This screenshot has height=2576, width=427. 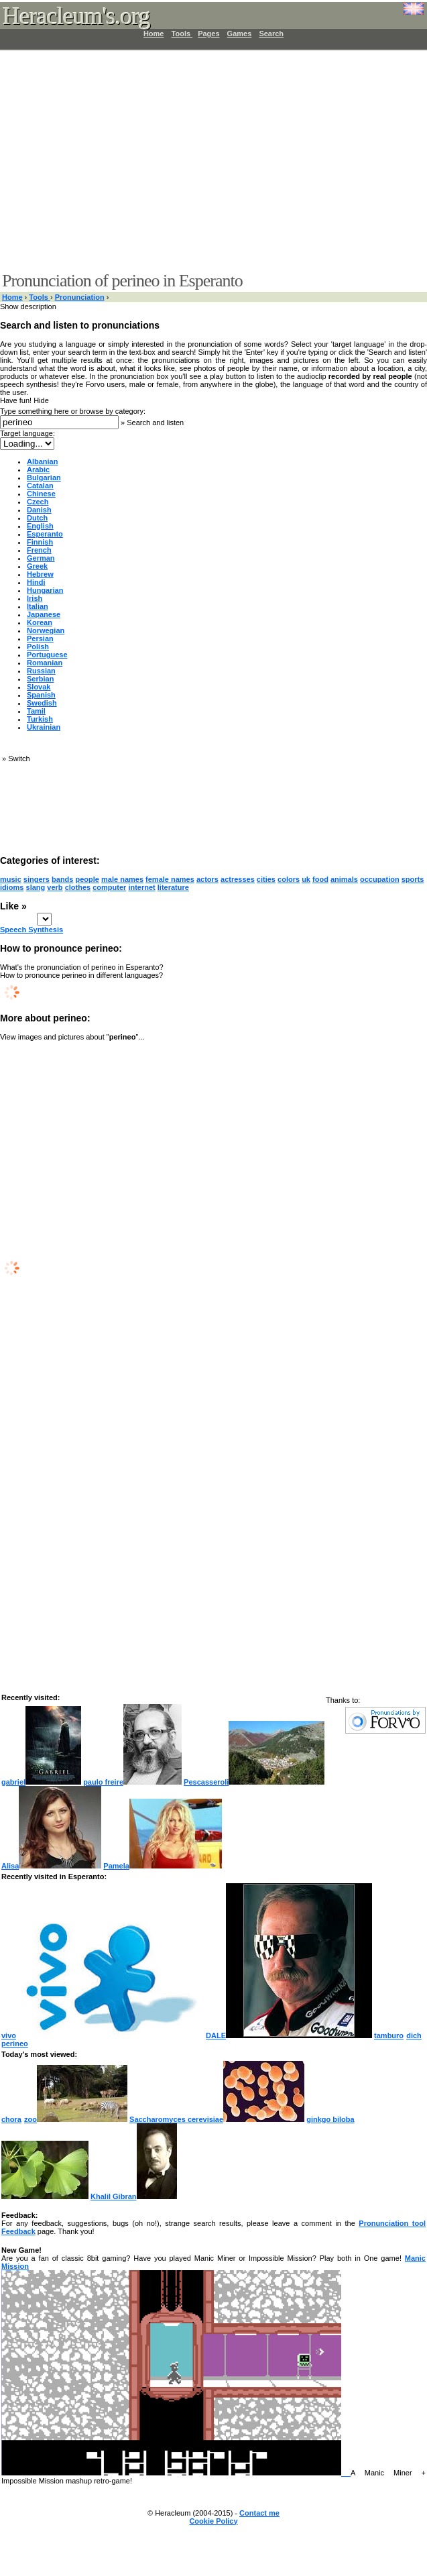 What do you see at coordinates (62, 879) in the screenshot?
I see `bands` at bounding box center [62, 879].